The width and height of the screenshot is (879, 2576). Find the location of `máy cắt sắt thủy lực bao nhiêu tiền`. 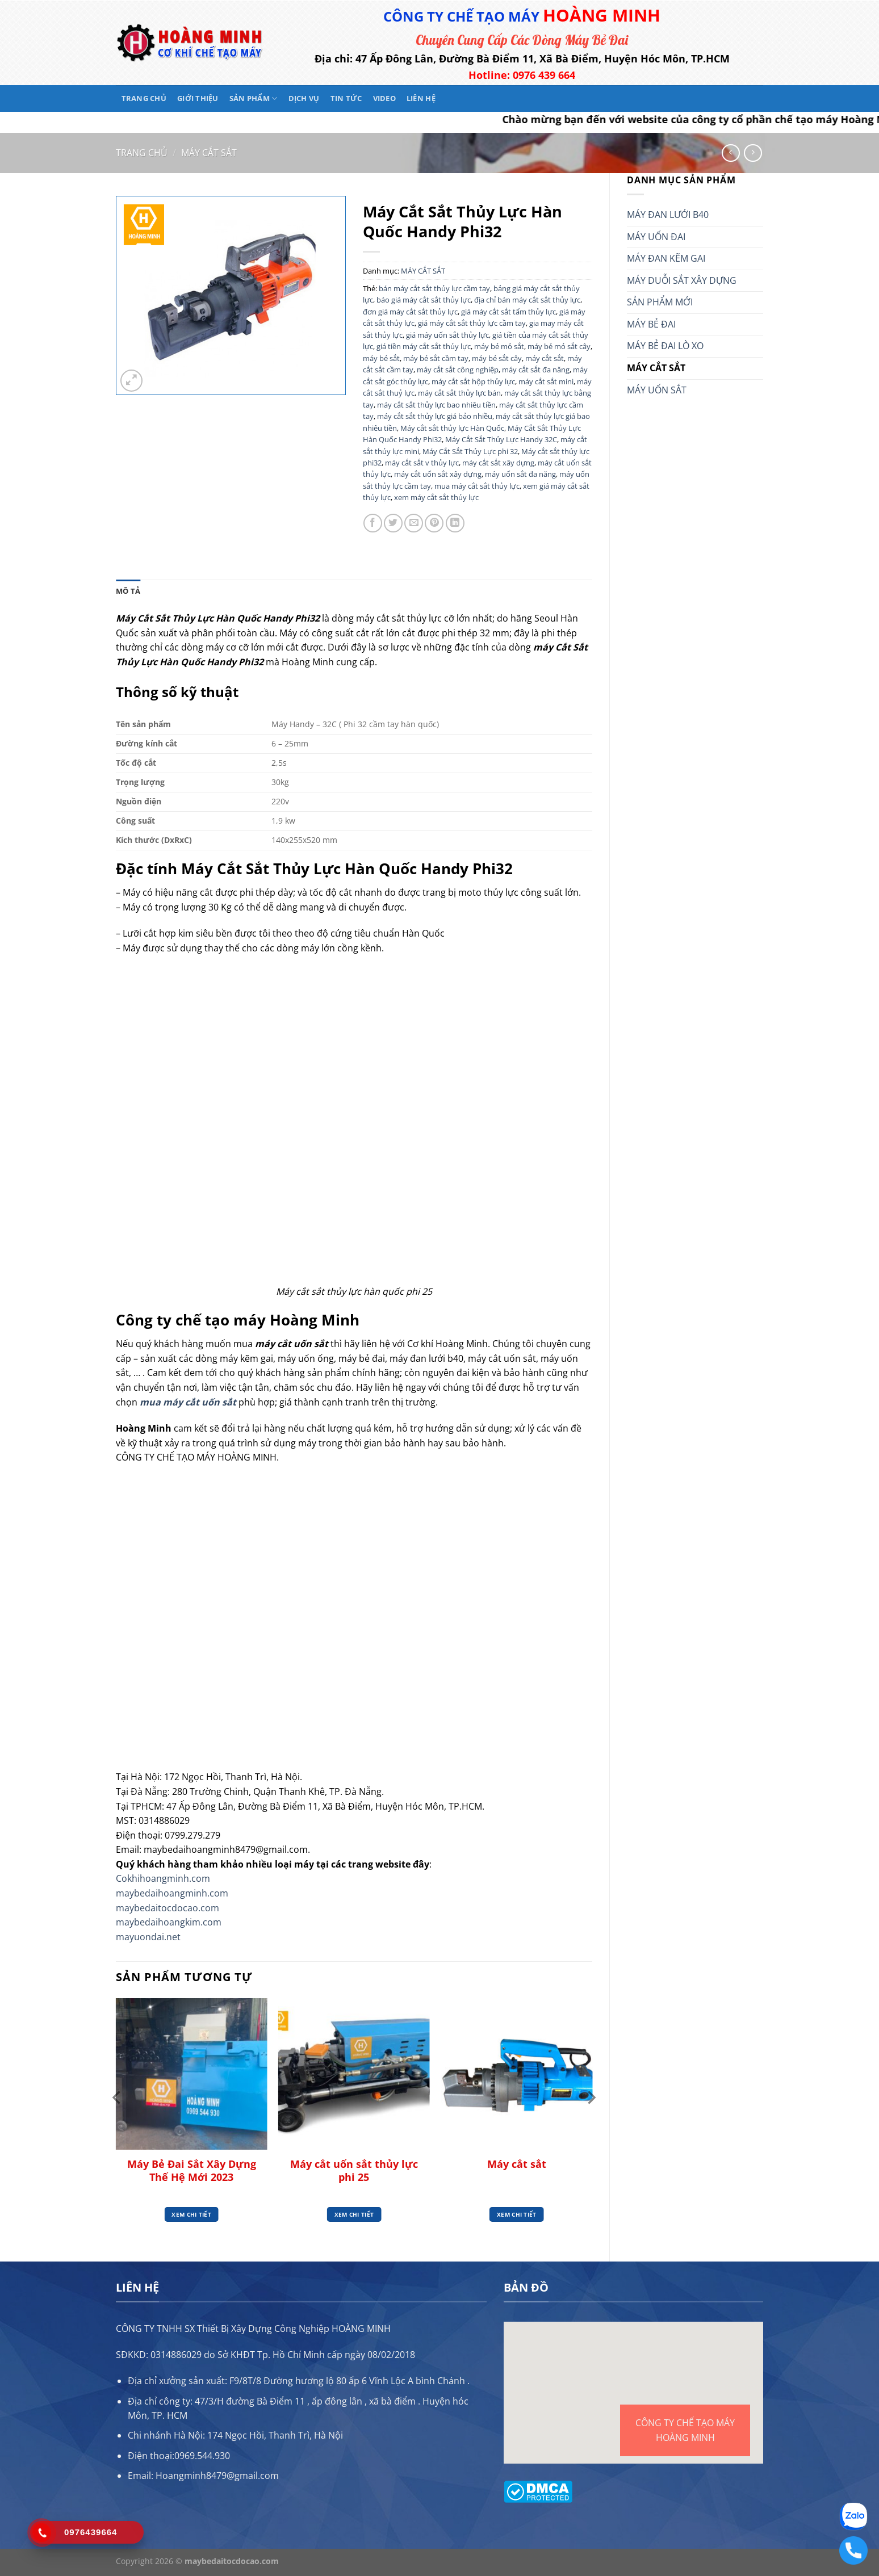

máy cắt sắt thủy lực bao nhiêu tiền is located at coordinates (436, 405).